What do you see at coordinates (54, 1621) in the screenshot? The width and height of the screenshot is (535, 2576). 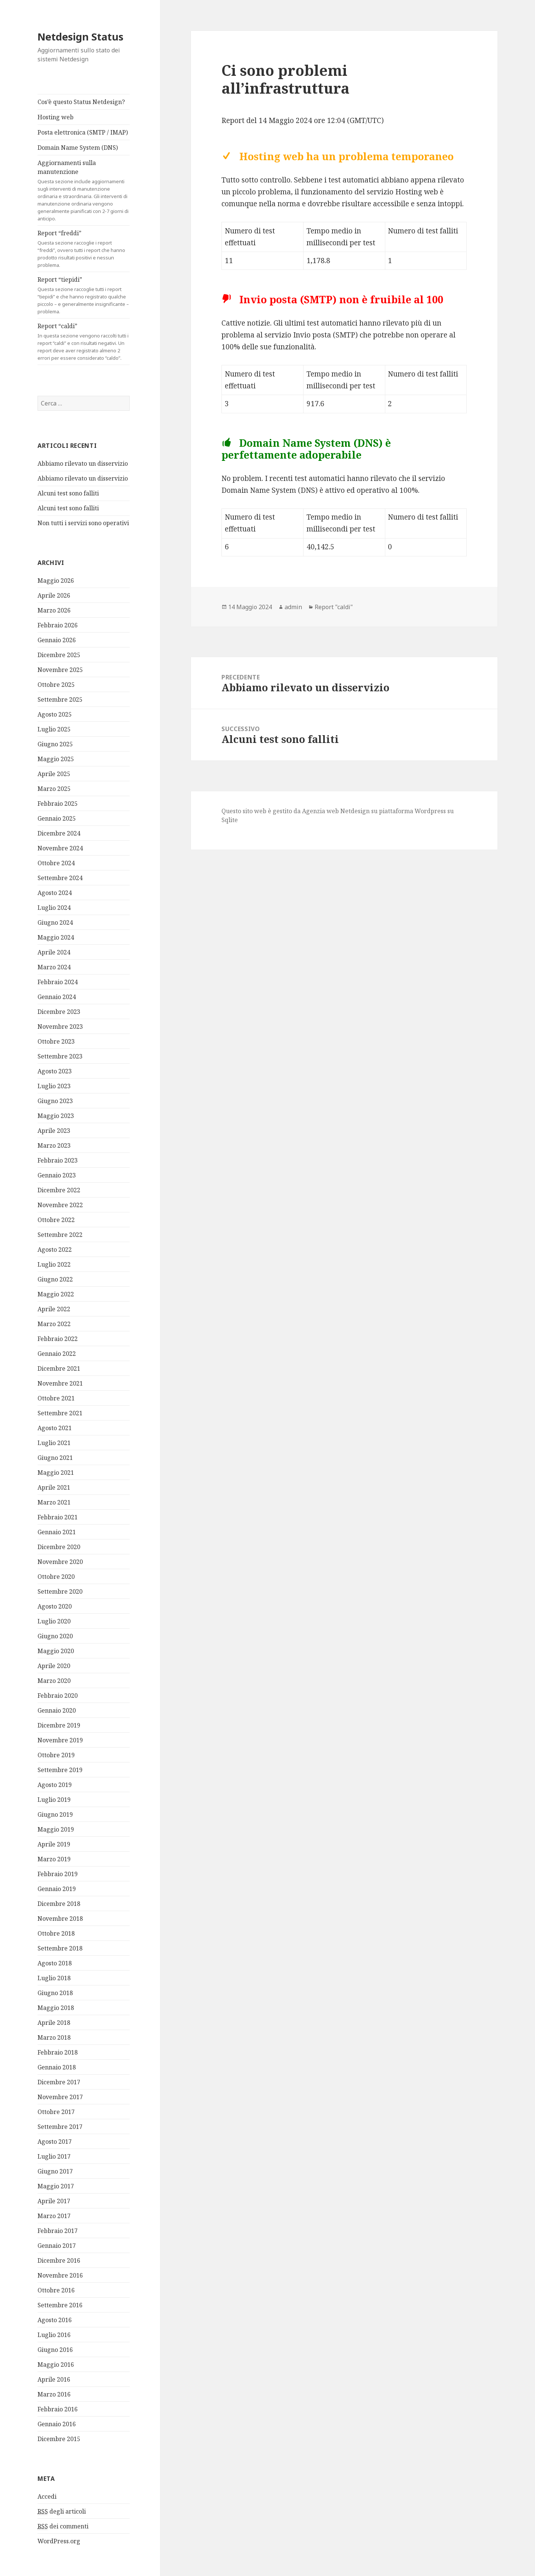 I see `Luglio 2020` at bounding box center [54, 1621].